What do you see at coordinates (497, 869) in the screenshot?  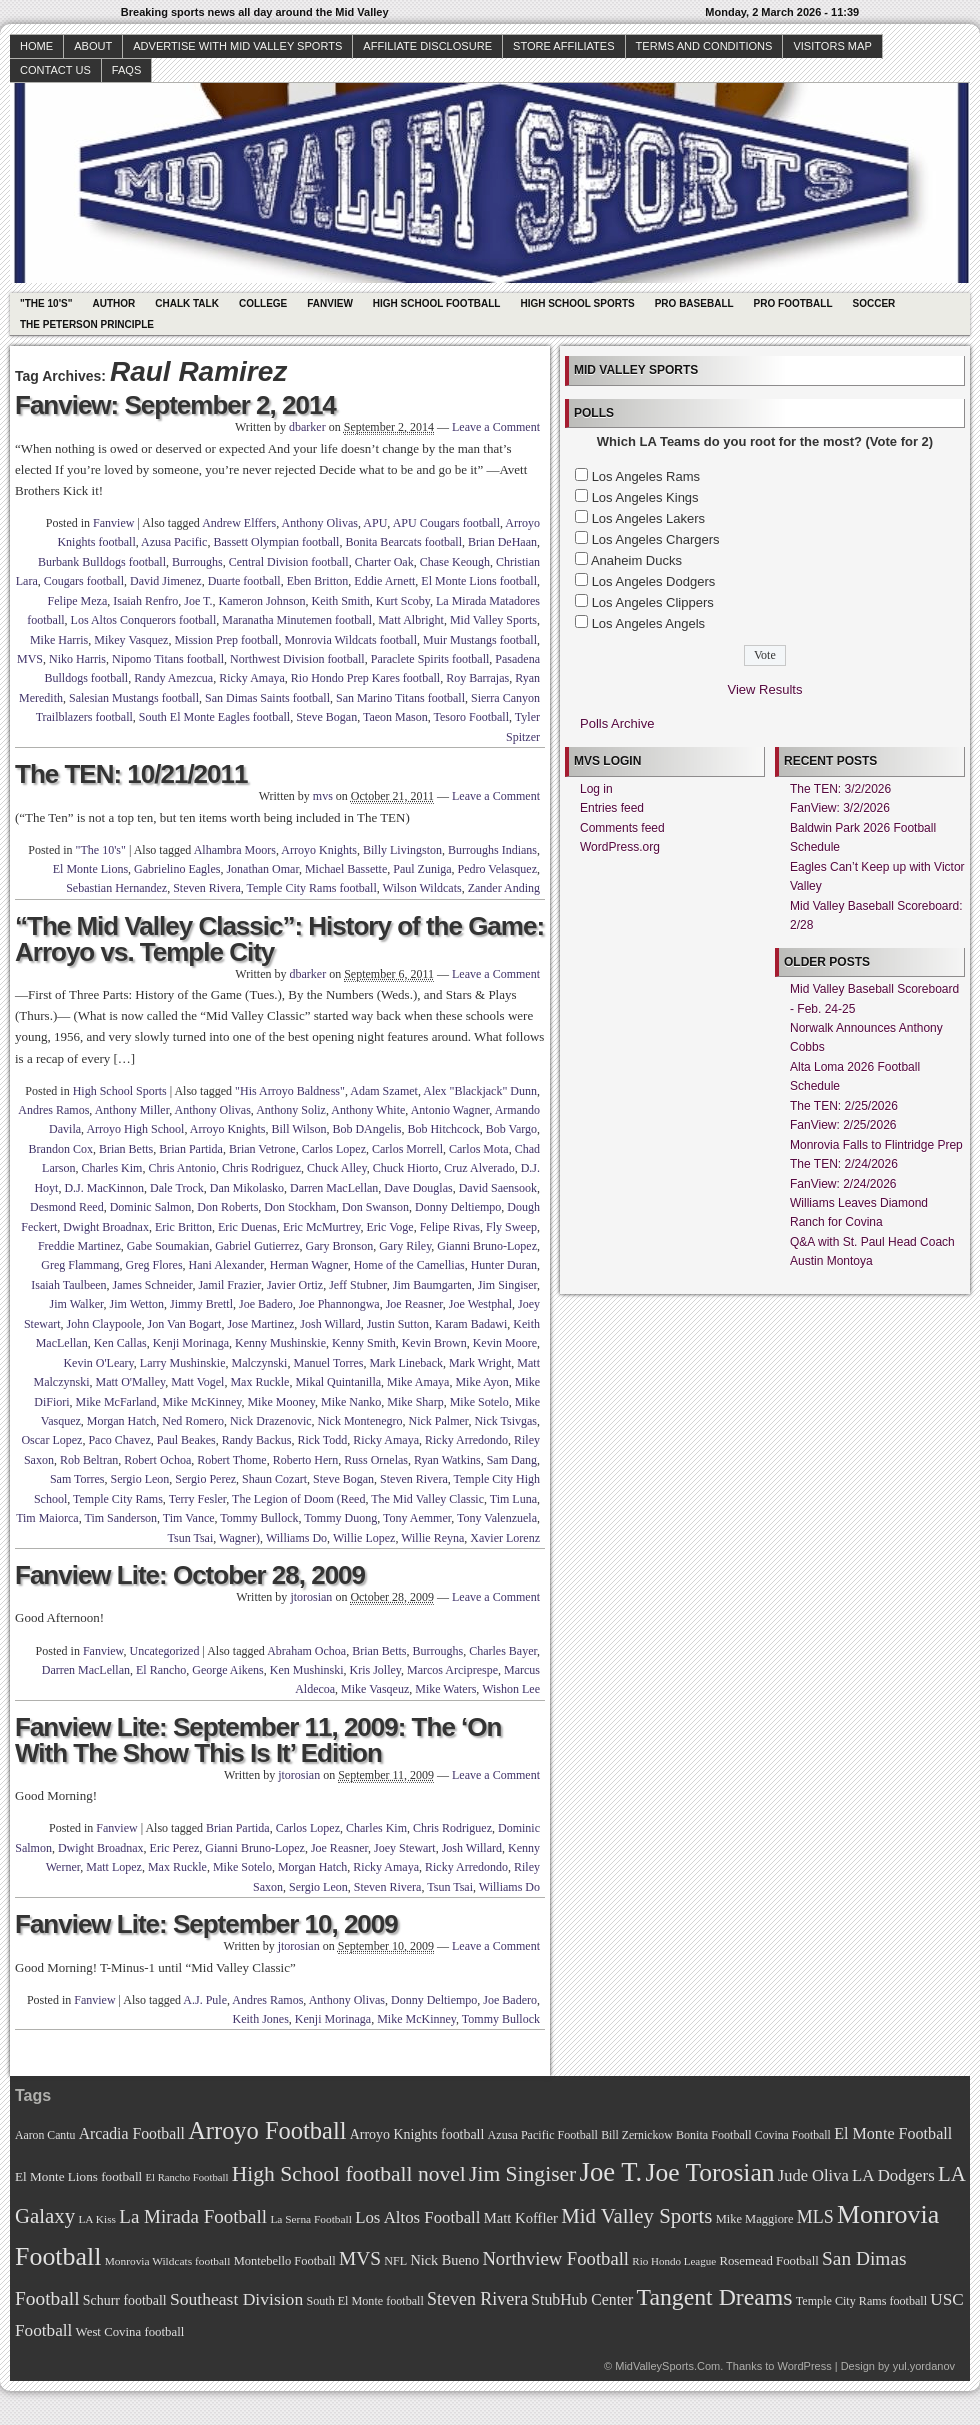 I see `Pedro Velasquez` at bounding box center [497, 869].